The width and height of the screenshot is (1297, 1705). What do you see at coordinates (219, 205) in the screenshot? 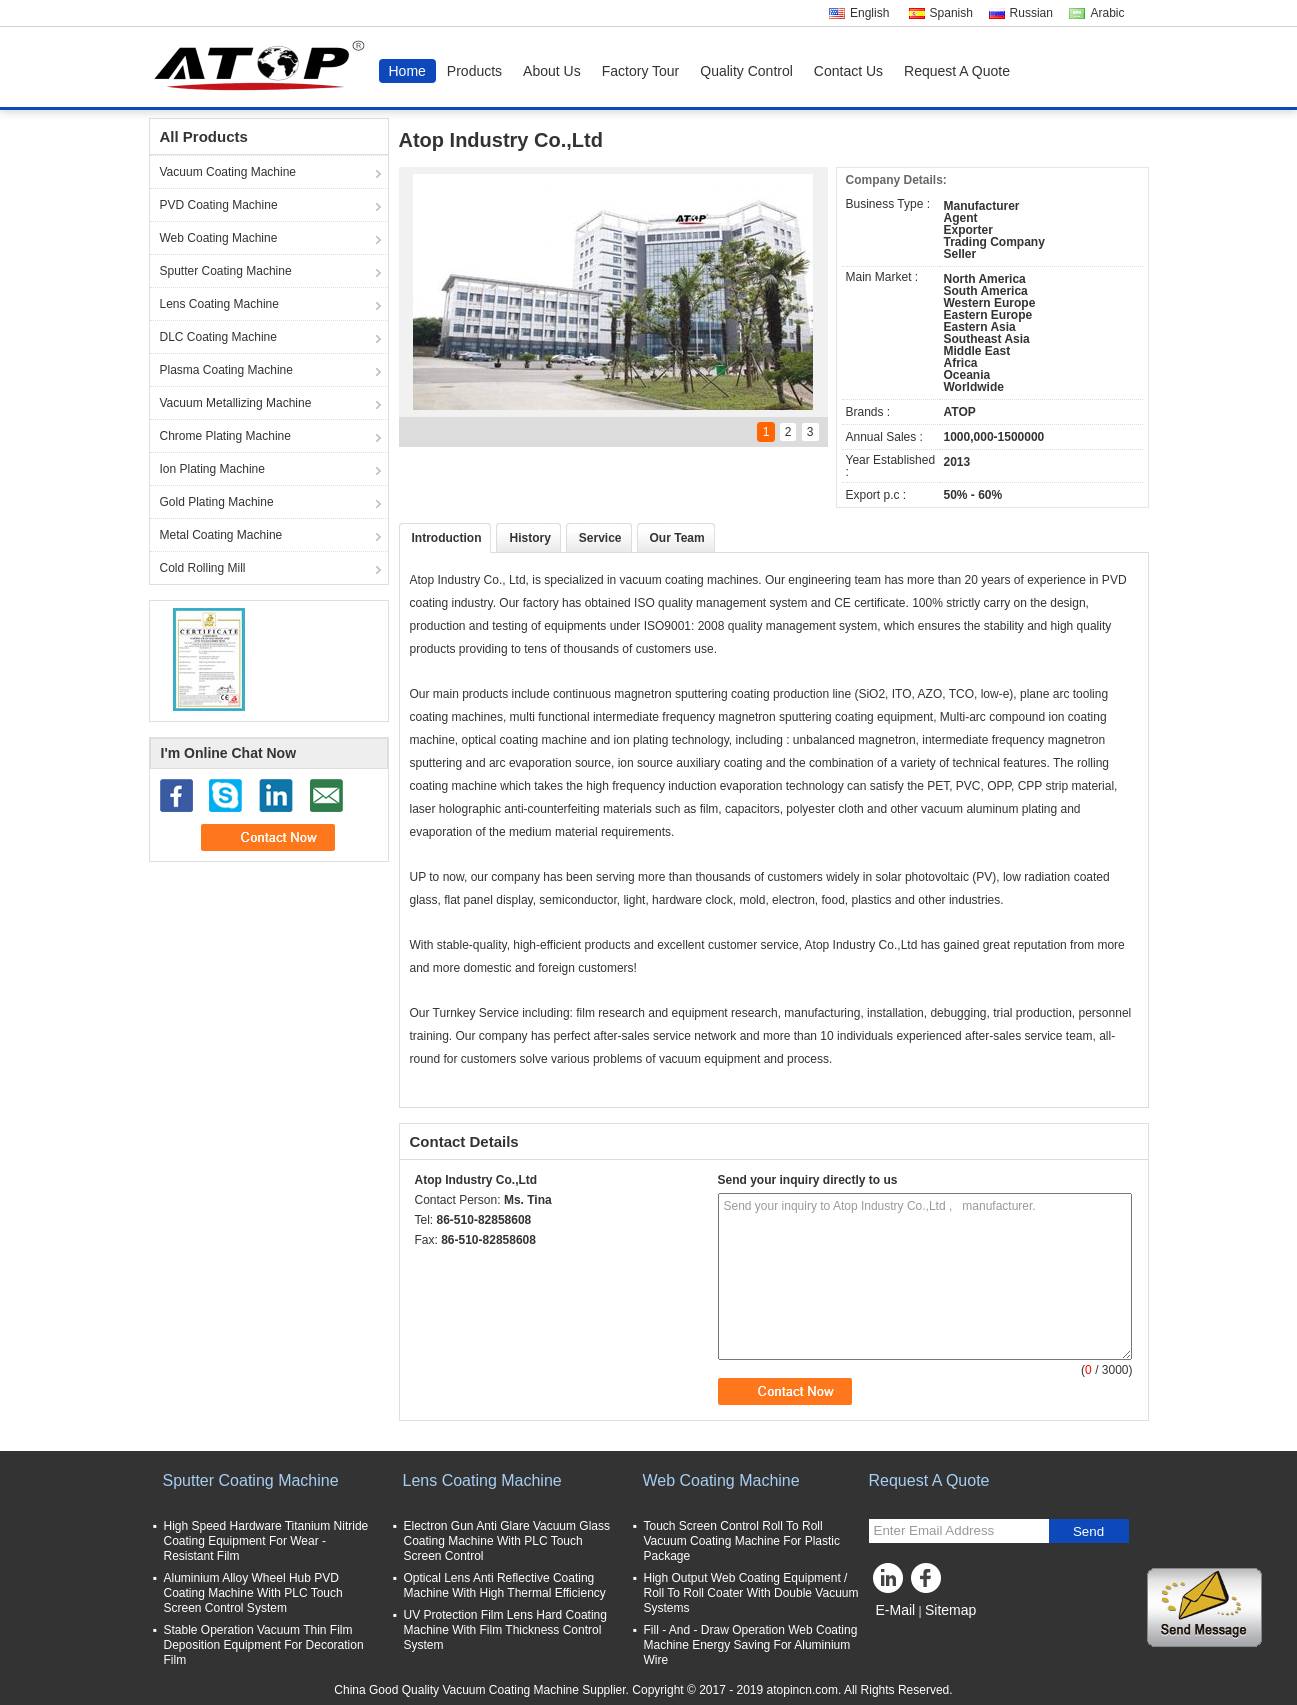
I see `PVD Coating Machine` at bounding box center [219, 205].